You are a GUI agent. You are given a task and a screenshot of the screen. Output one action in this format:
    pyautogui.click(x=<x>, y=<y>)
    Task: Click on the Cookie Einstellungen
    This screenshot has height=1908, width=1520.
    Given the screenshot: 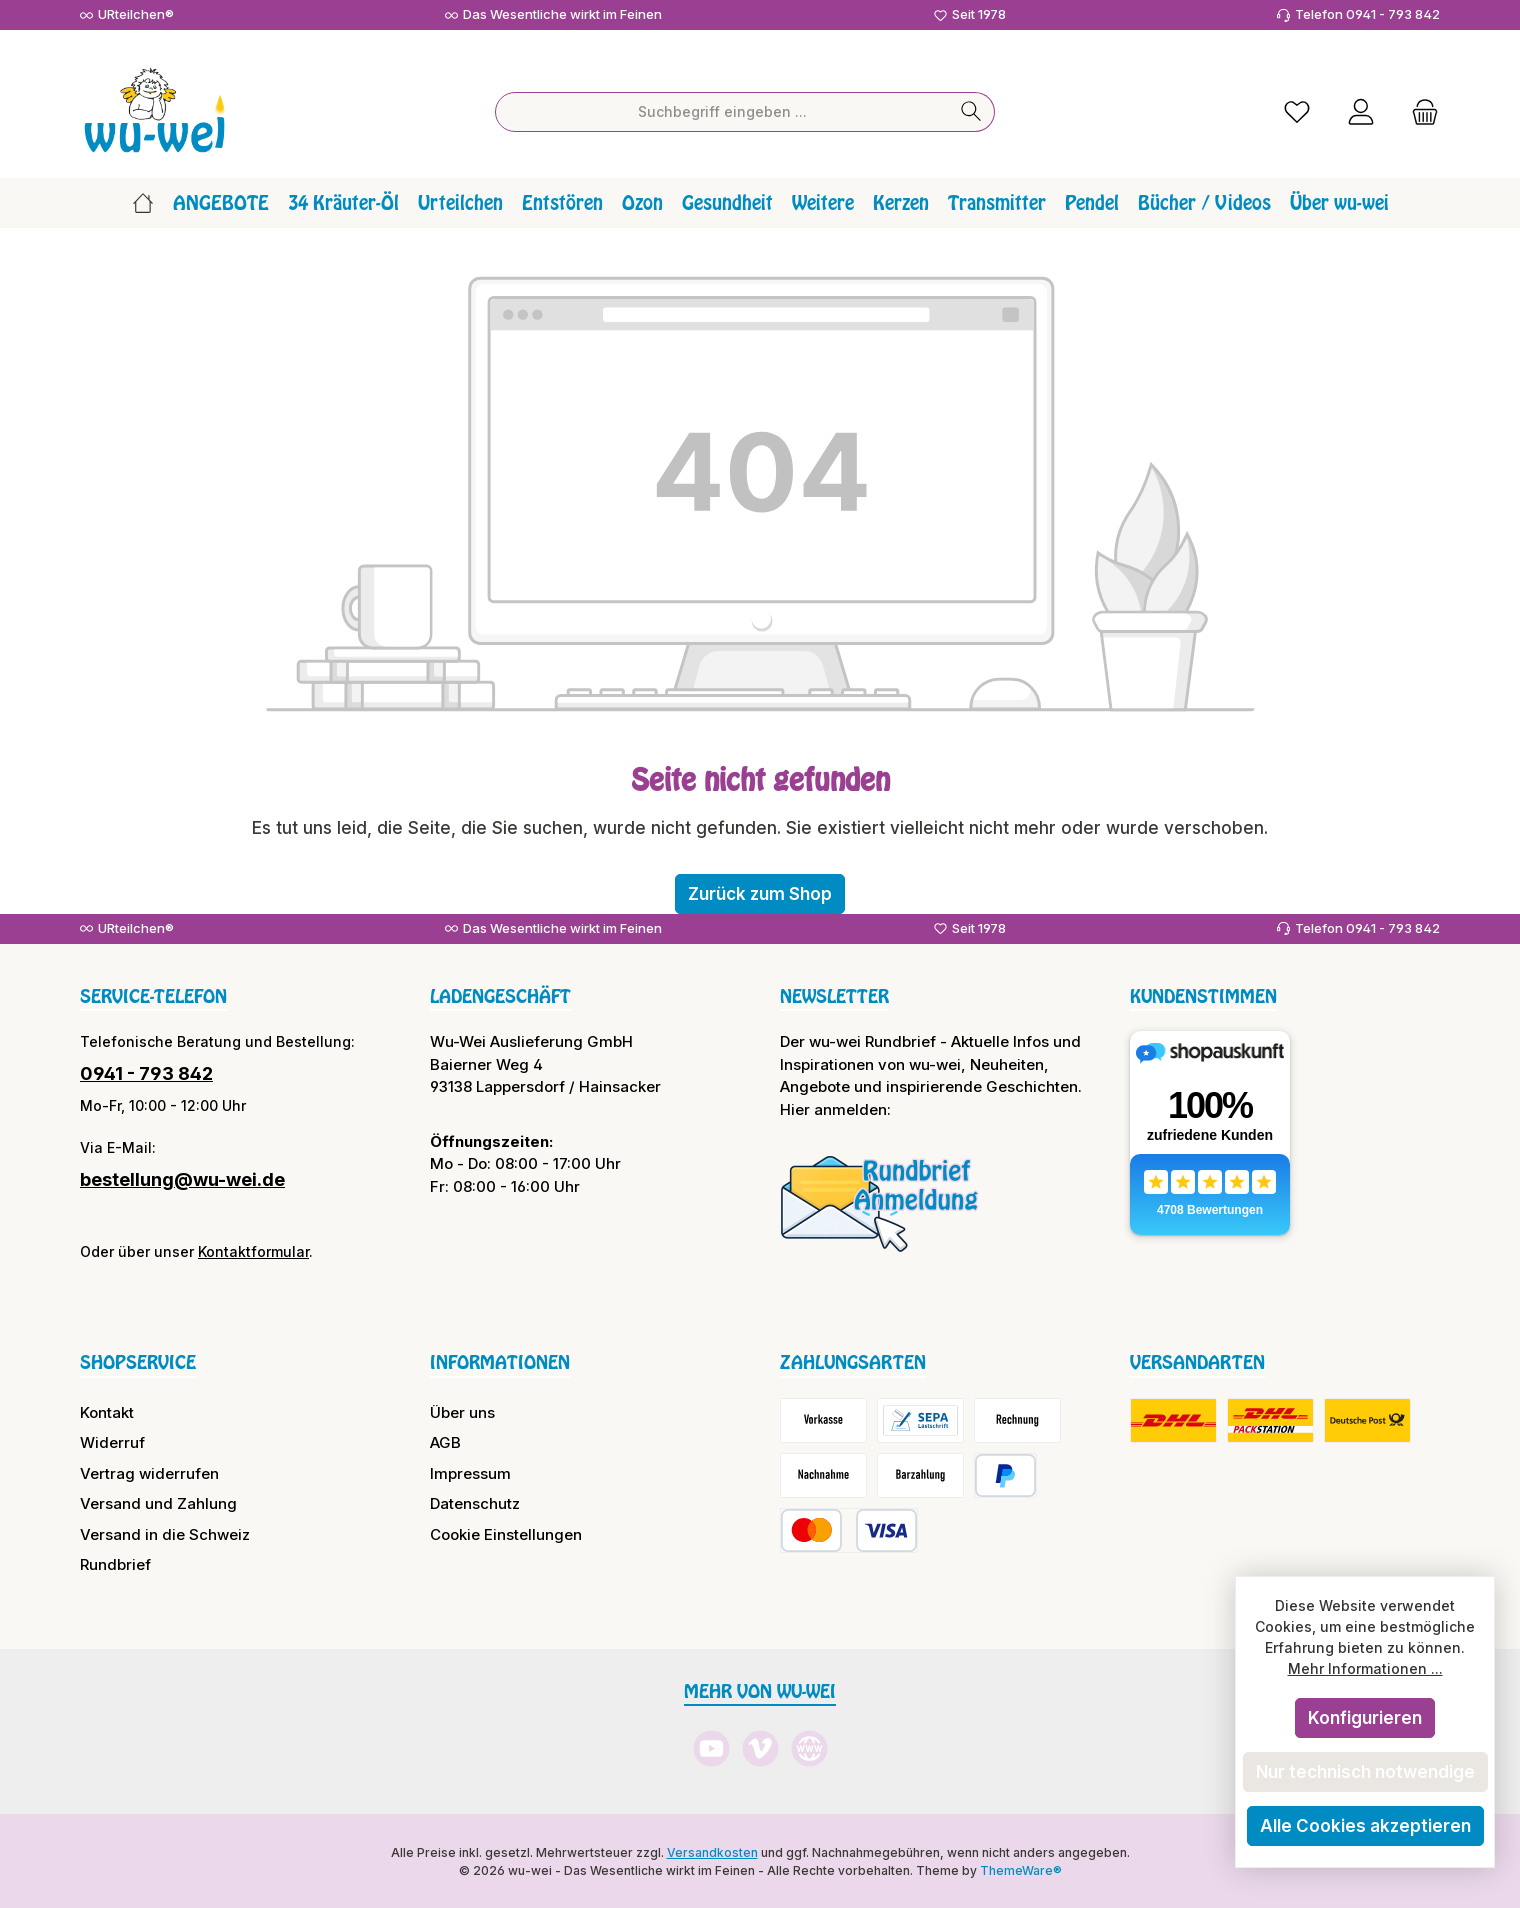 What is the action you would take?
    pyautogui.click(x=506, y=1532)
    